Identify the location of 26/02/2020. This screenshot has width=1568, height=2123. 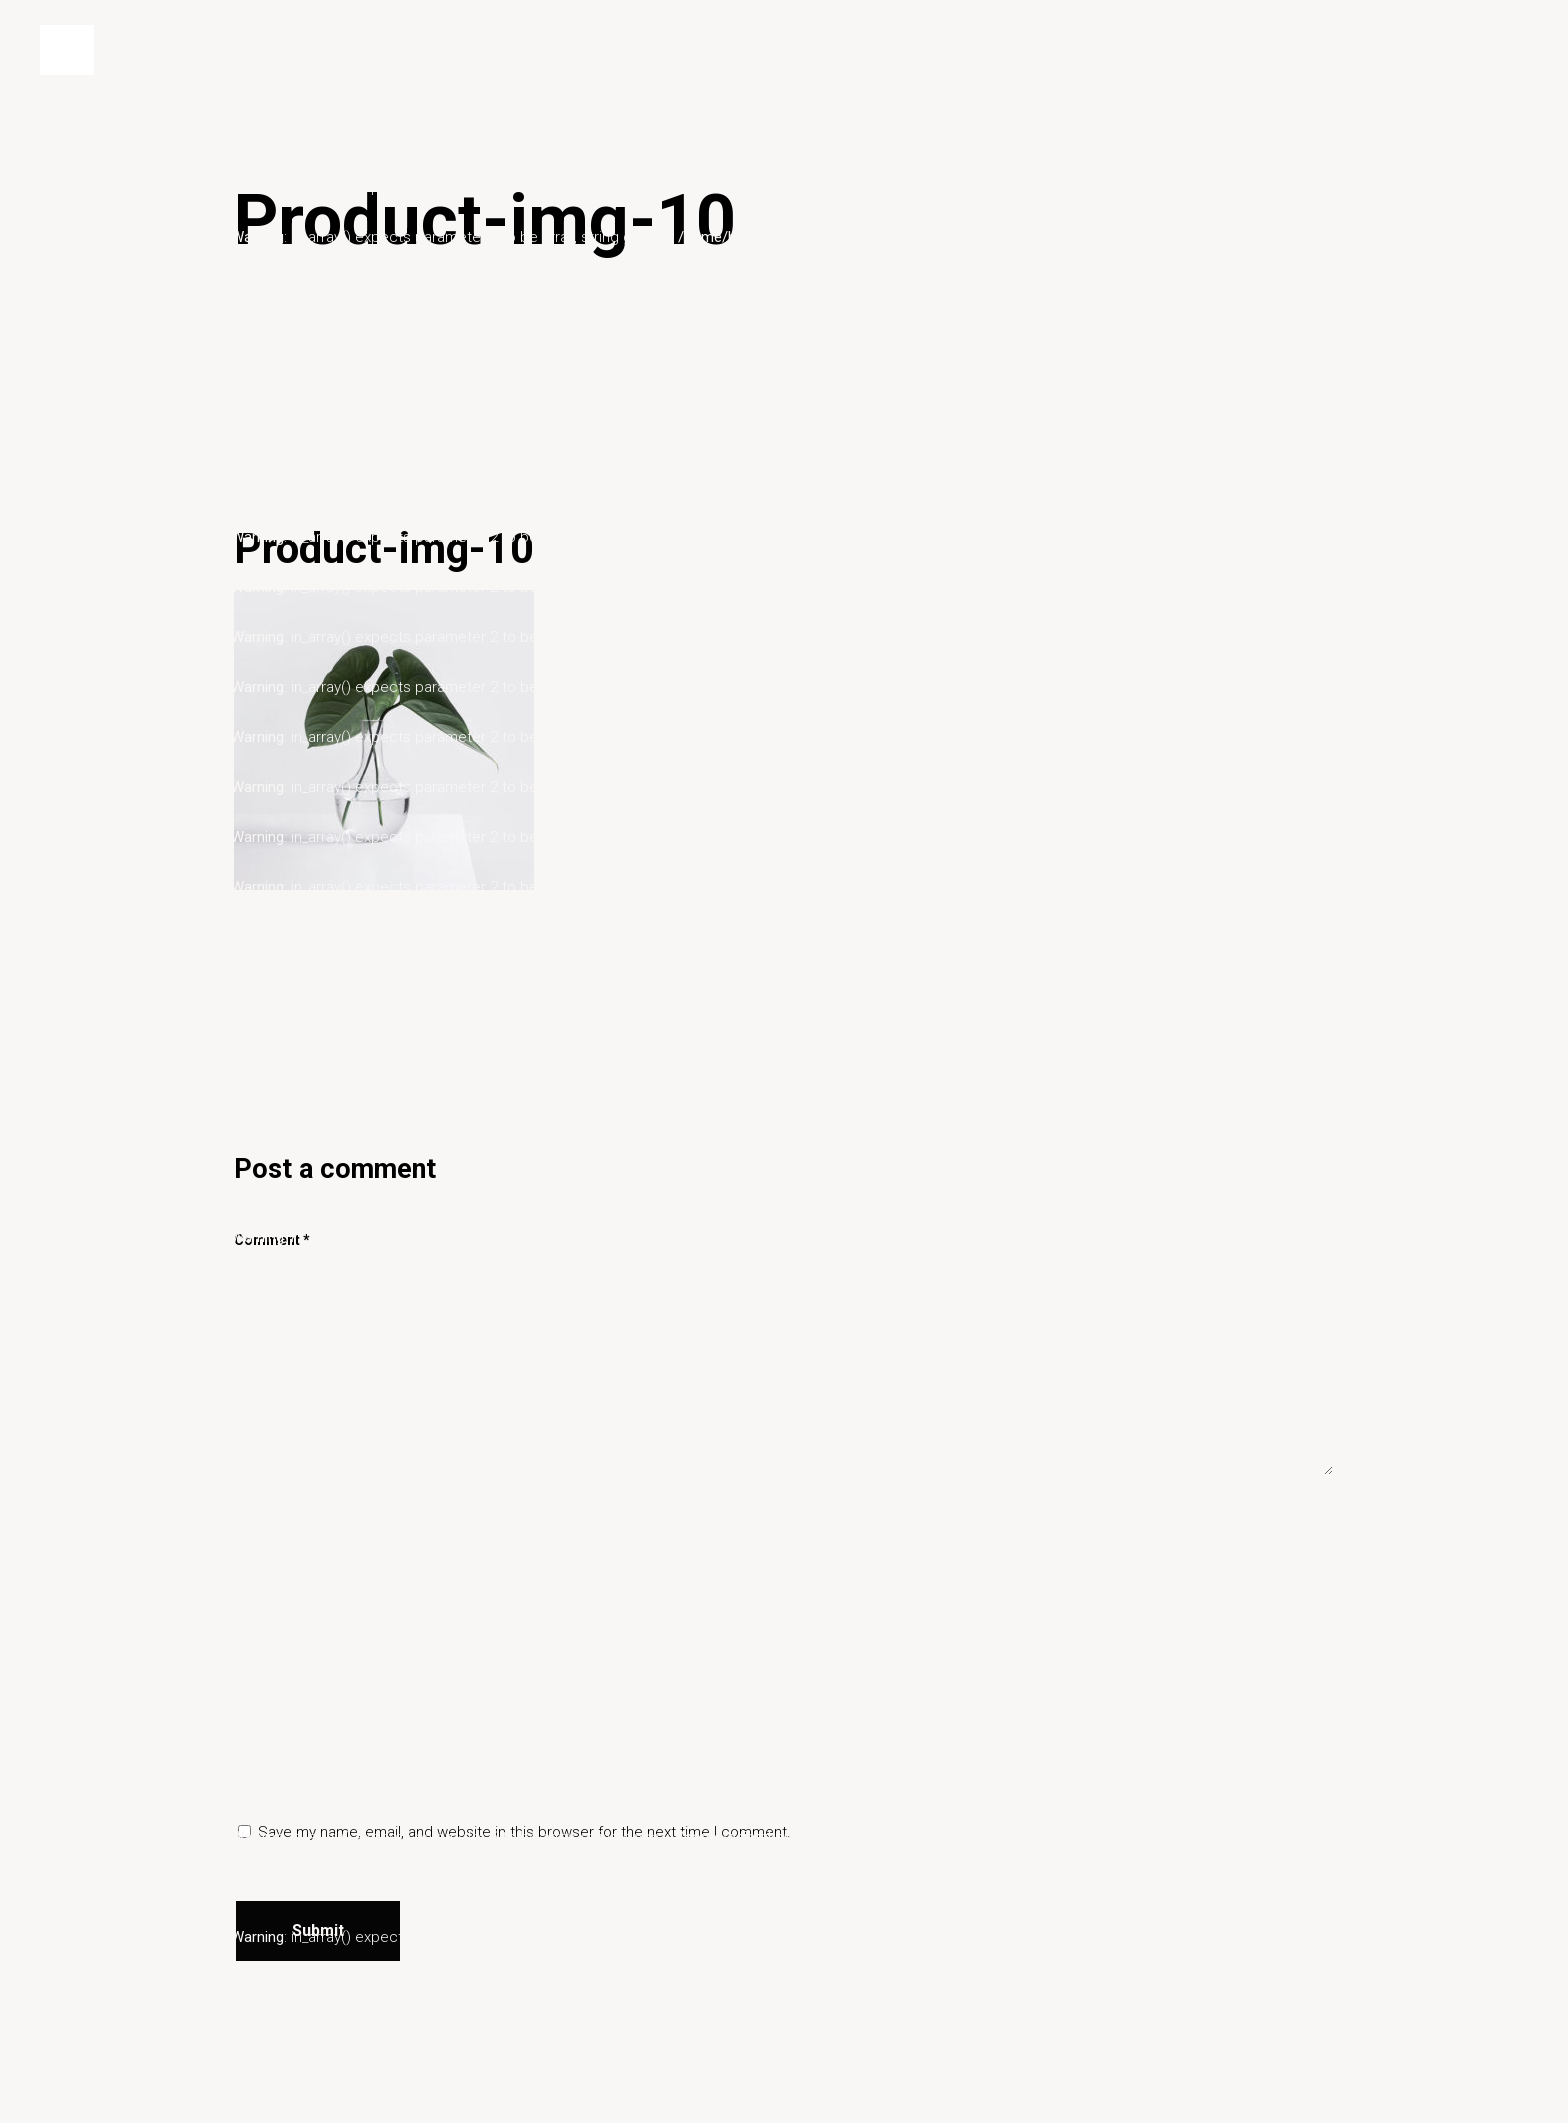
(272, 507).